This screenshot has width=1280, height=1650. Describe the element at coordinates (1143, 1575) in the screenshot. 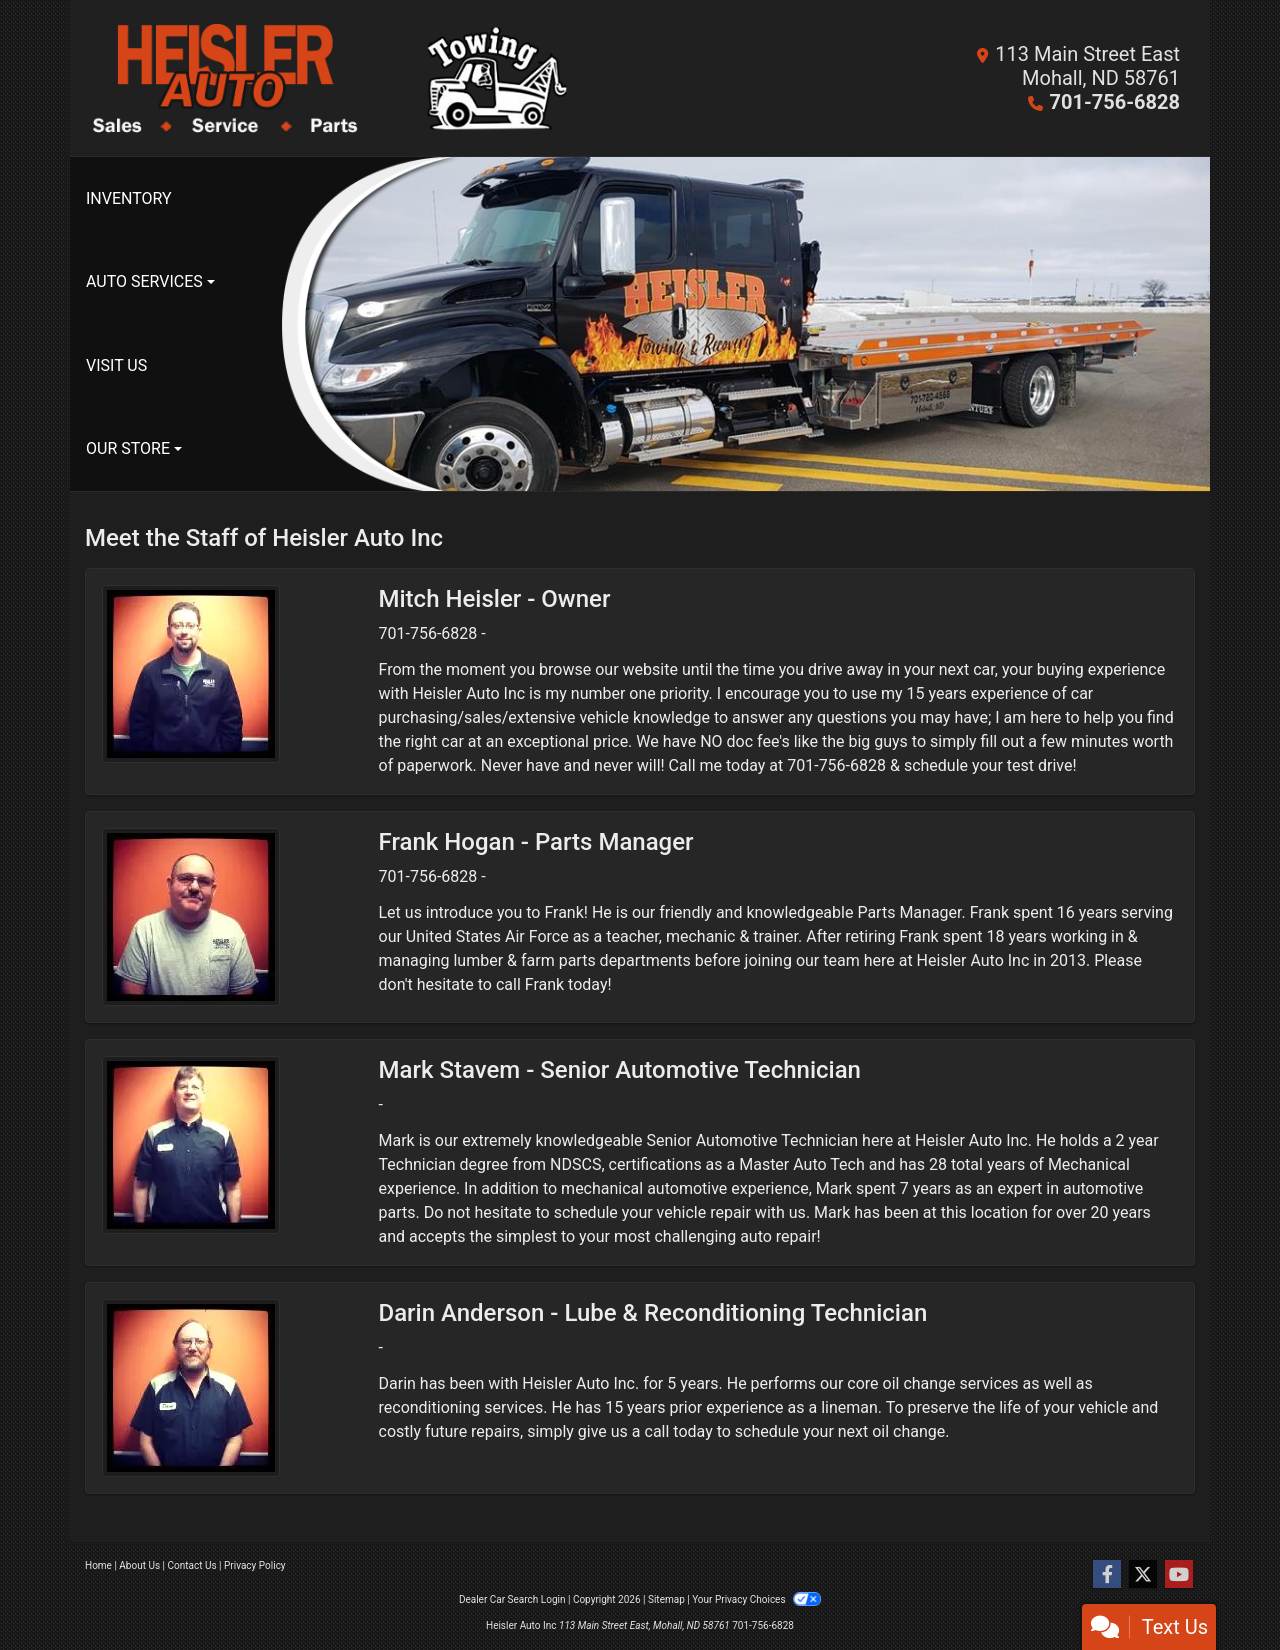

I see `[Follow Us on Twitter]` at that location.